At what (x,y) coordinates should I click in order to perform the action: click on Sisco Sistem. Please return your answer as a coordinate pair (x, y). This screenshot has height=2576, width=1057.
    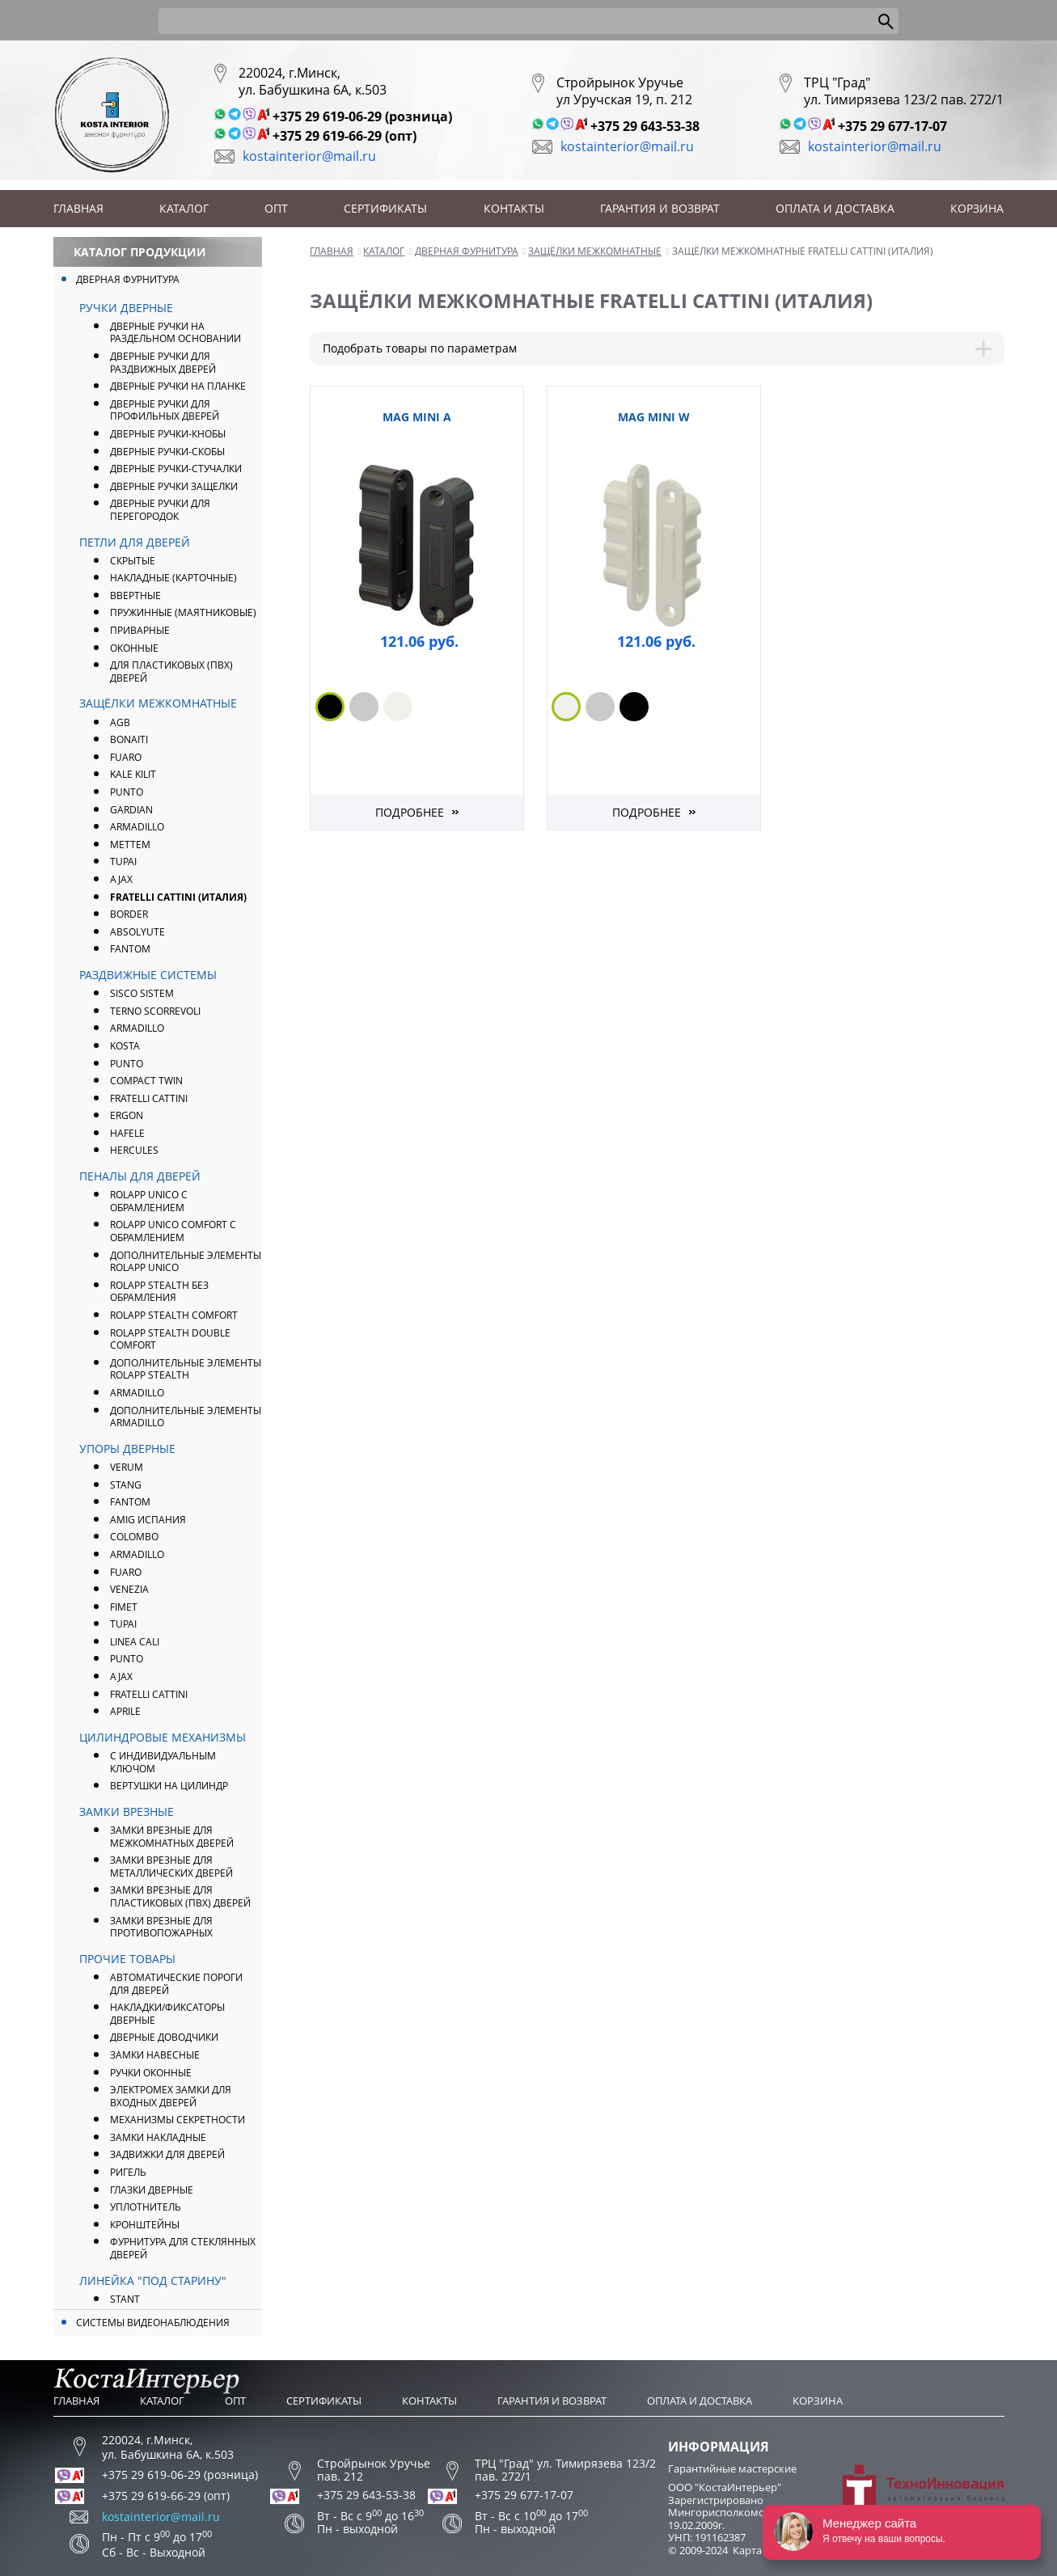
    Looking at the image, I should click on (142, 993).